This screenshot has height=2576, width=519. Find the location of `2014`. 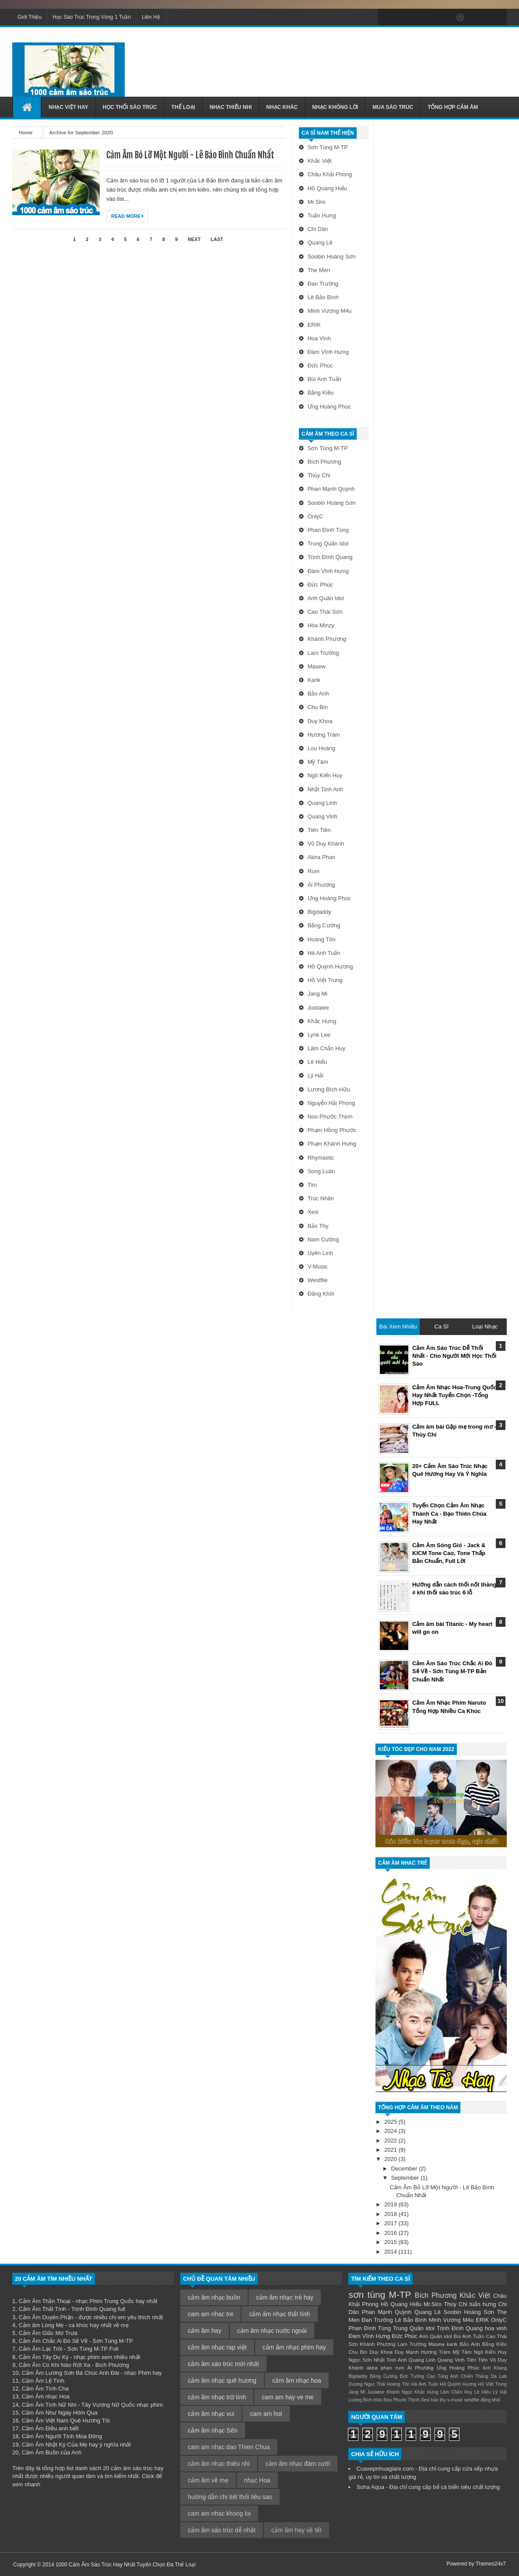

2014 is located at coordinates (391, 2251).